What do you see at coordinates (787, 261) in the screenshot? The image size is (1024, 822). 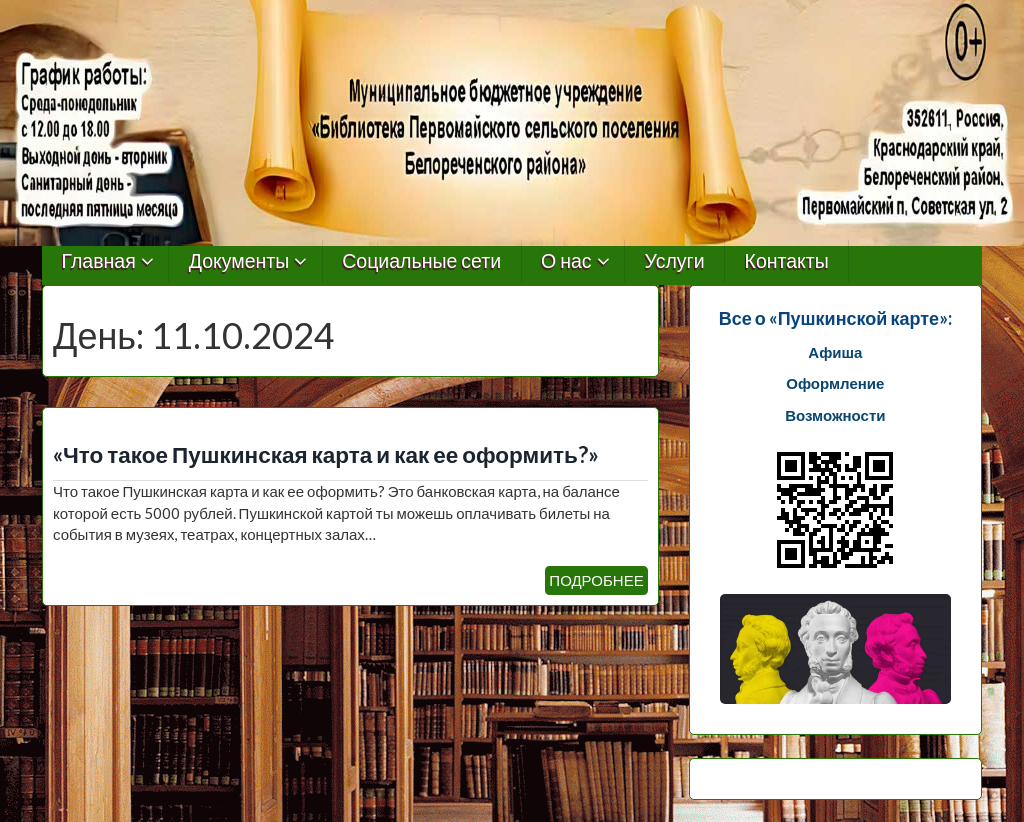 I see `Контакты` at bounding box center [787, 261].